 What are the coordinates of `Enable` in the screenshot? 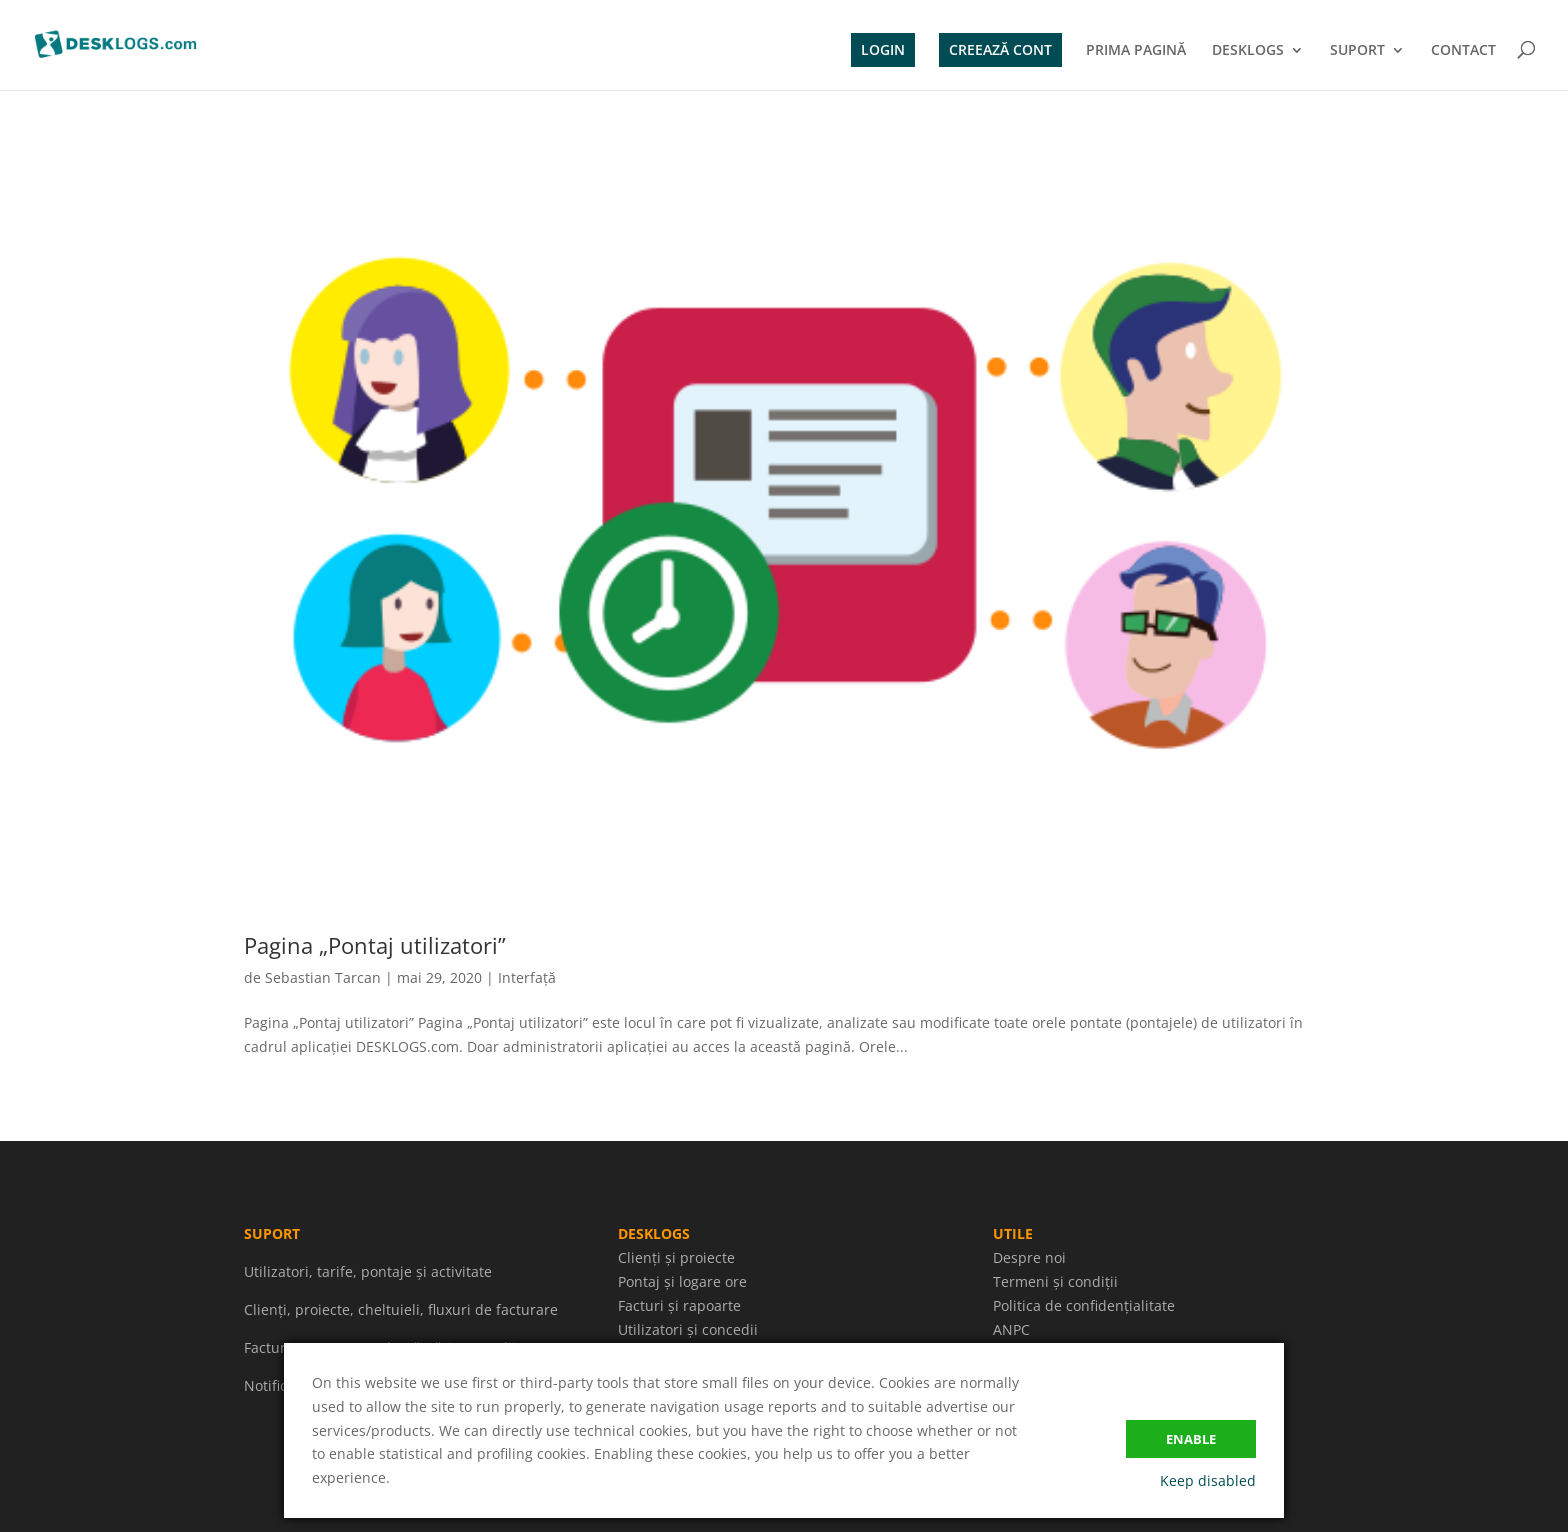 It's located at (1191, 1439).